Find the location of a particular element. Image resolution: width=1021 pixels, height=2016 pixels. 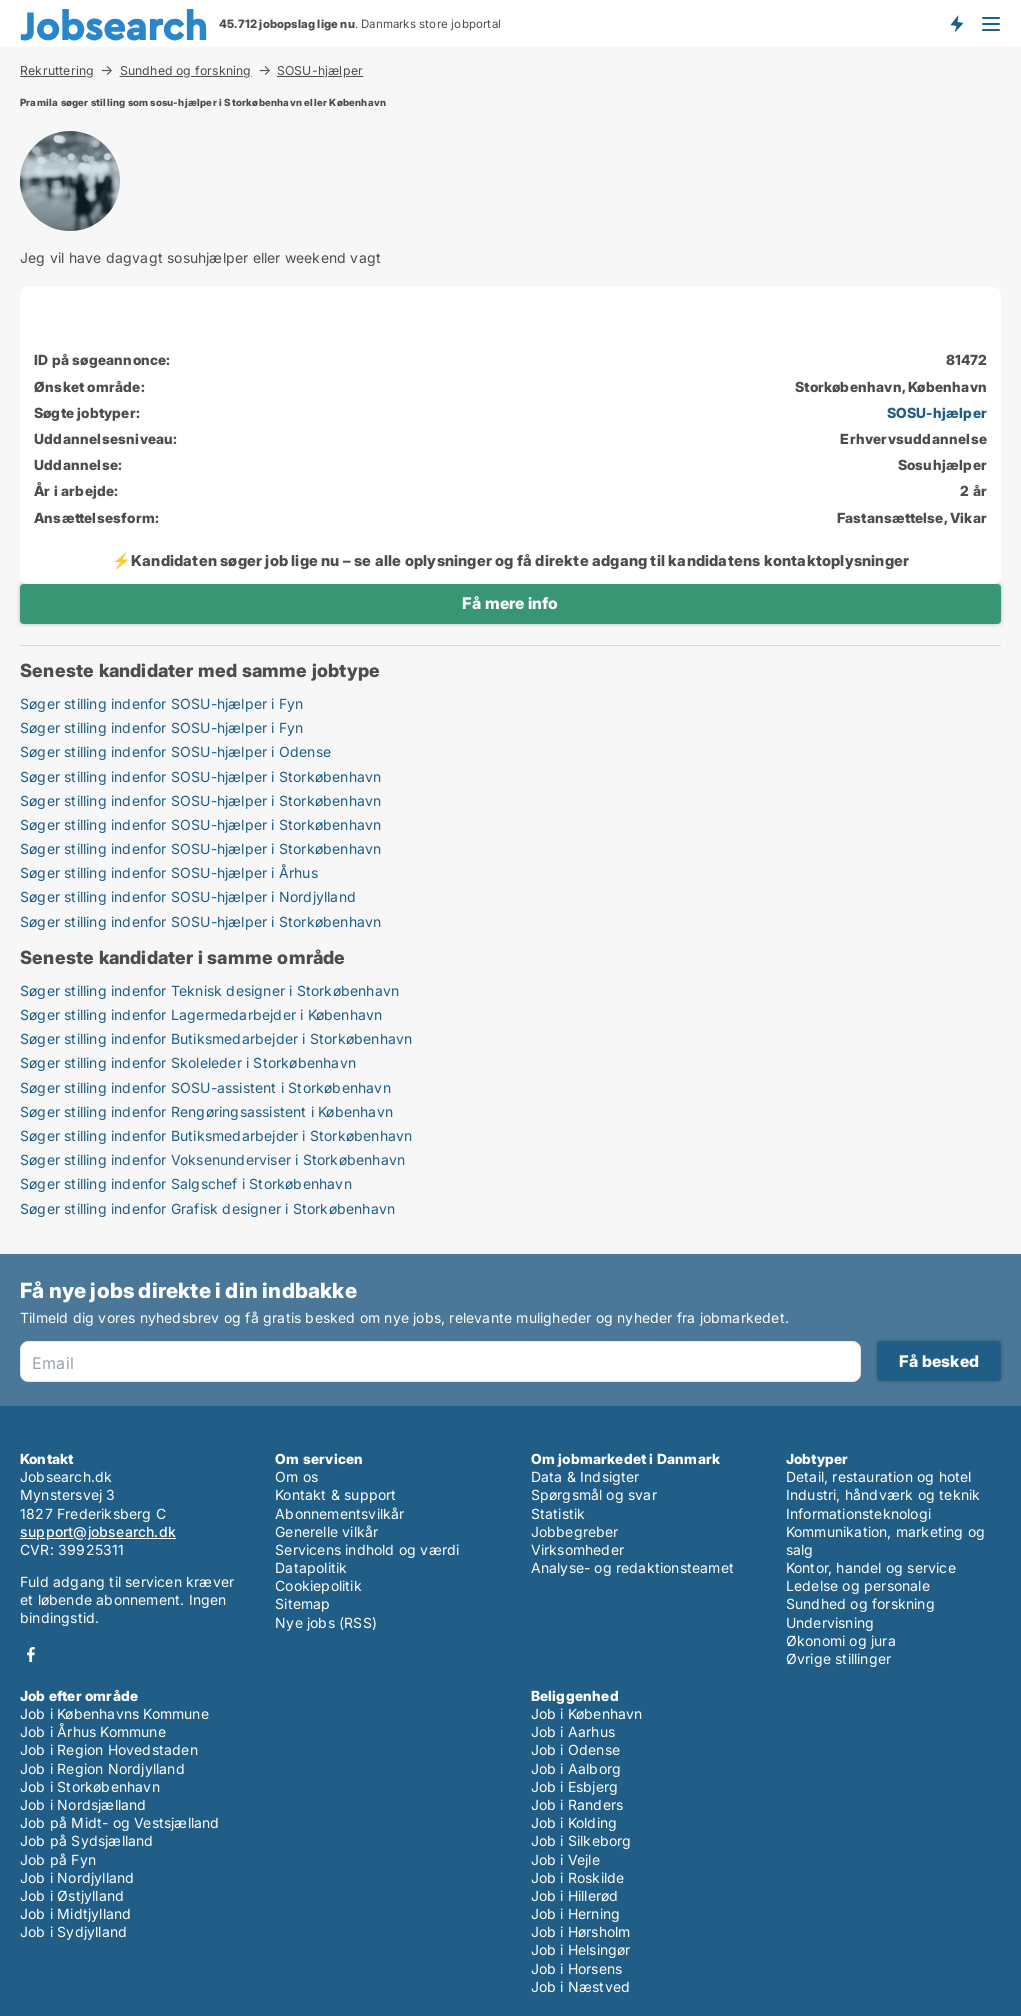

Ønsket område: is located at coordinates (89, 386).